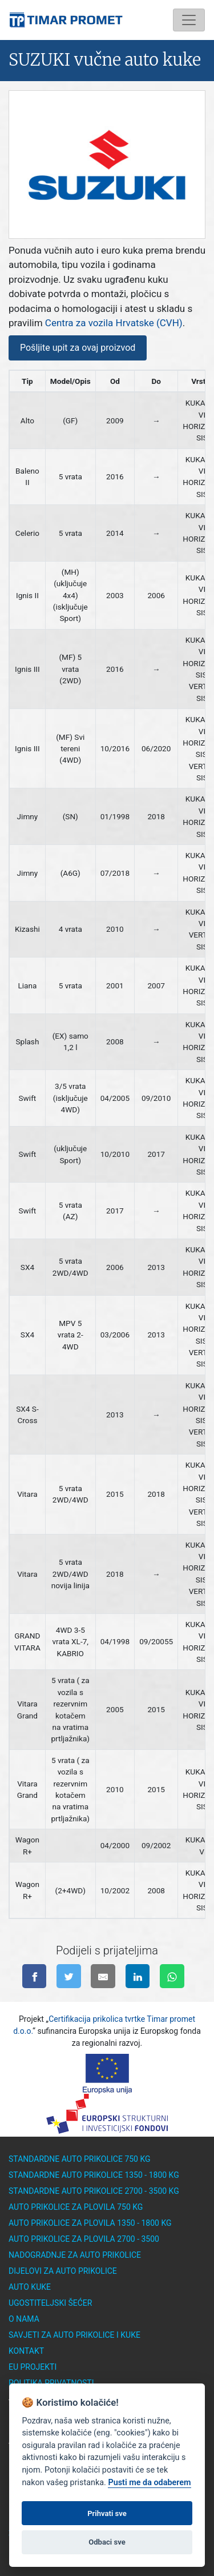 The height and width of the screenshot is (2576, 214). What do you see at coordinates (50, 2302) in the screenshot?
I see `Ugostiteljski šećer` at bounding box center [50, 2302].